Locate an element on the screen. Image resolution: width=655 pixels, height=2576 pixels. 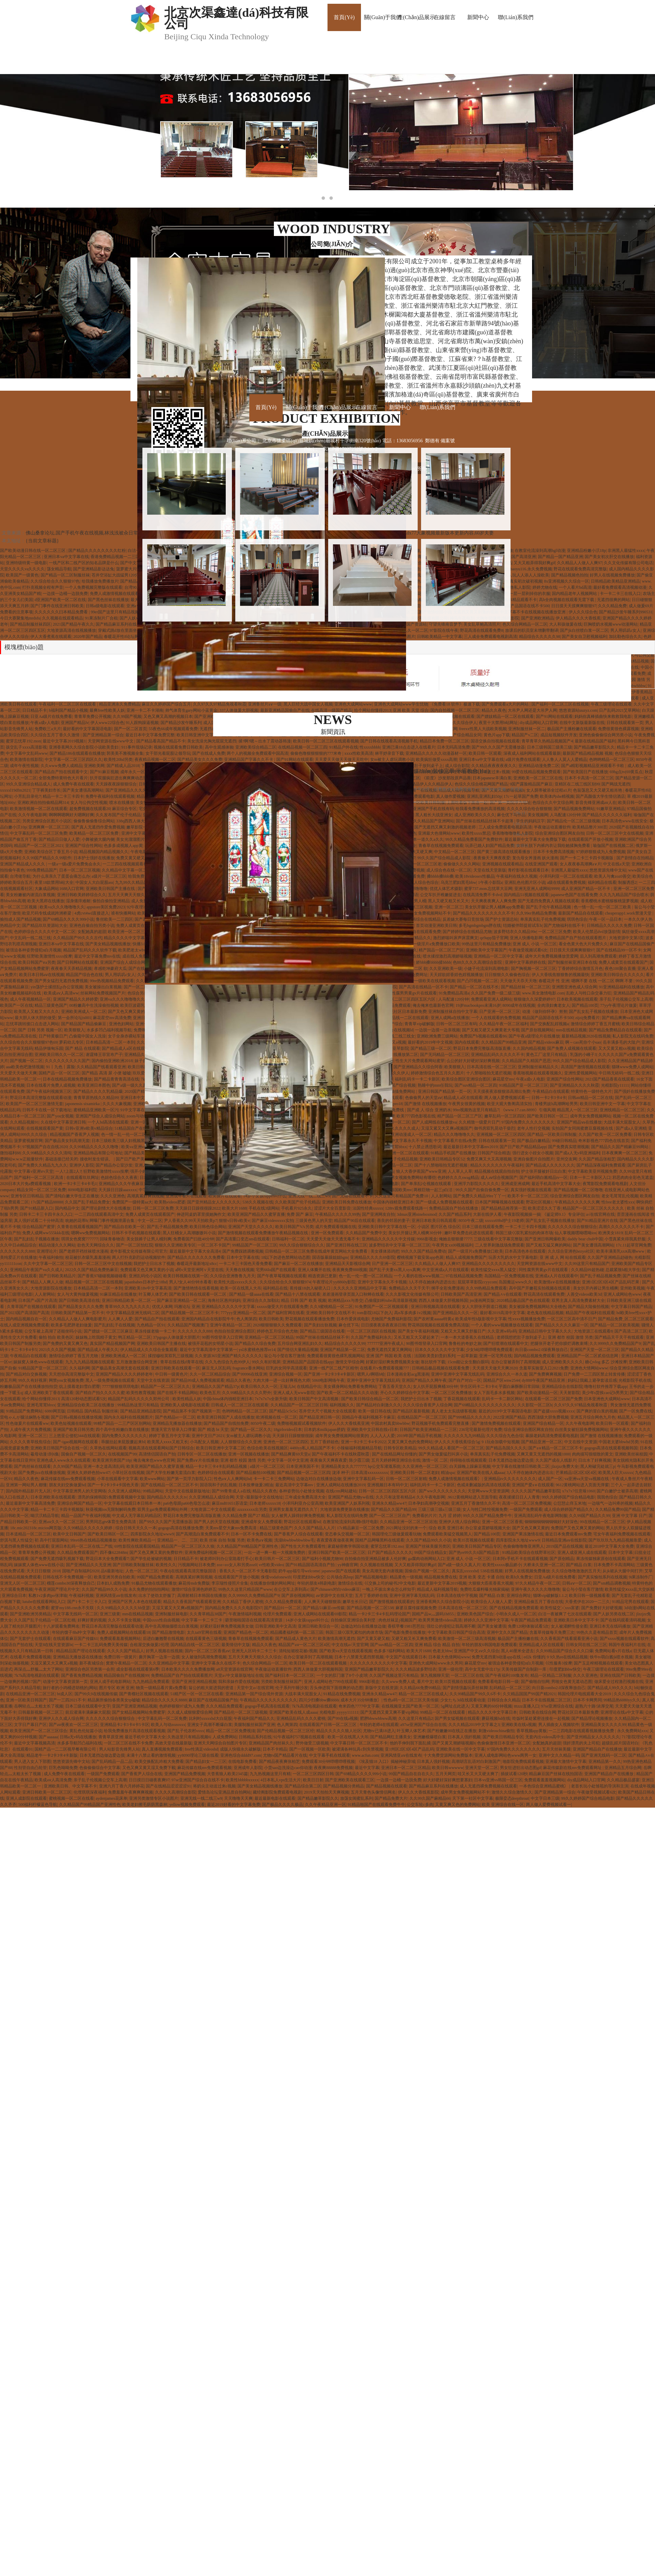
成片免费观看视频在线 is located at coordinates (335, 1226).